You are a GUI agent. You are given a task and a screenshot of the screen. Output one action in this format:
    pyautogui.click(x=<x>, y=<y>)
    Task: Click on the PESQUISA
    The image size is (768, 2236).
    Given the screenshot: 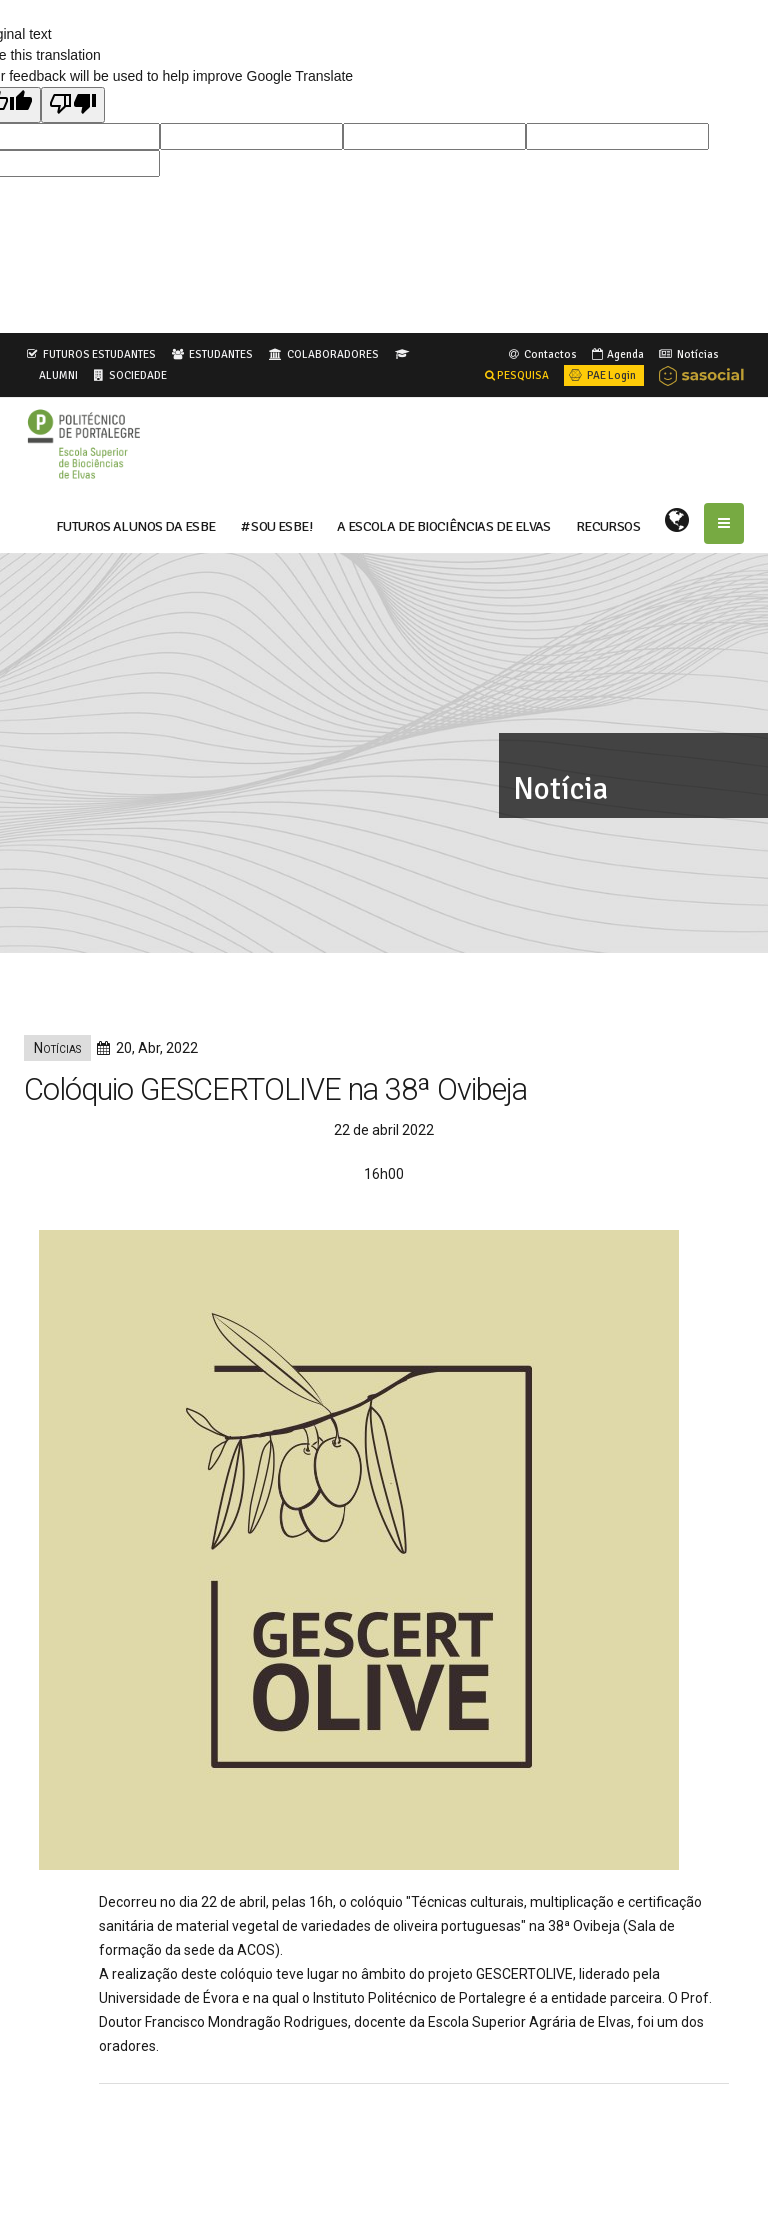 What is the action you would take?
    pyautogui.click(x=517, y=375)
    